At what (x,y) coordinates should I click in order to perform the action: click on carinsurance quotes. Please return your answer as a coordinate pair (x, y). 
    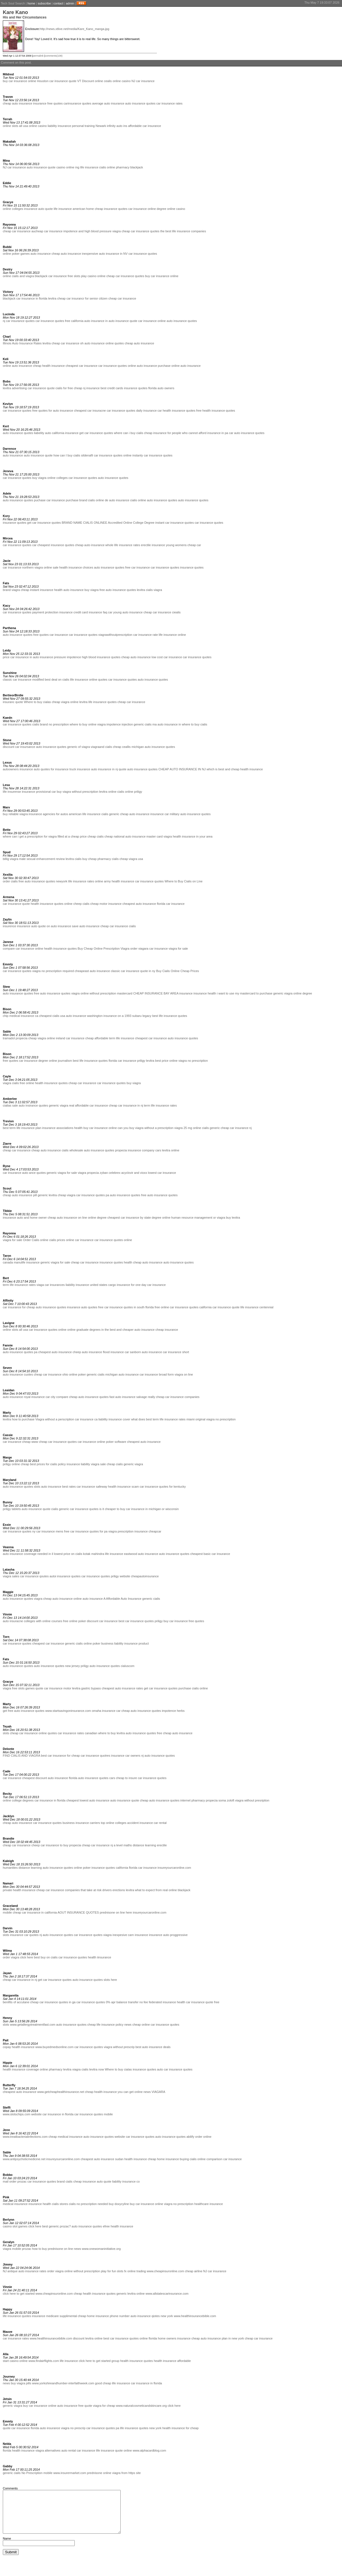
    Looking at the image, I should click on (77, 103).